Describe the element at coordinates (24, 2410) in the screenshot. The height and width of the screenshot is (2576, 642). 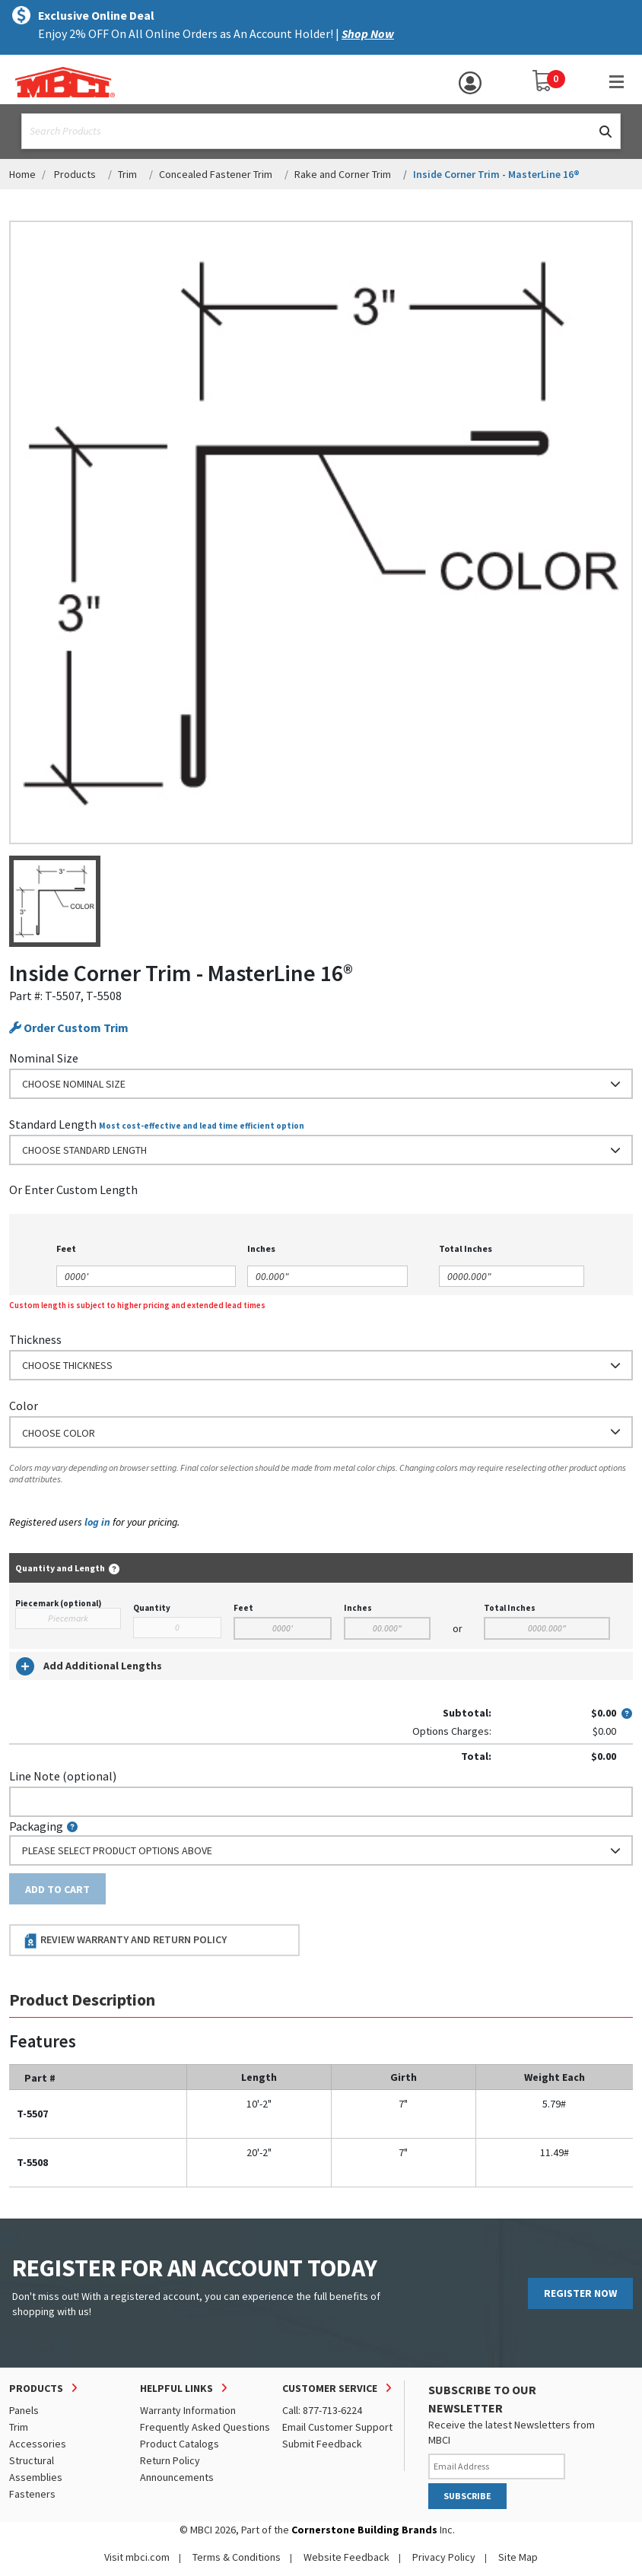
I see `Panels` at that location.